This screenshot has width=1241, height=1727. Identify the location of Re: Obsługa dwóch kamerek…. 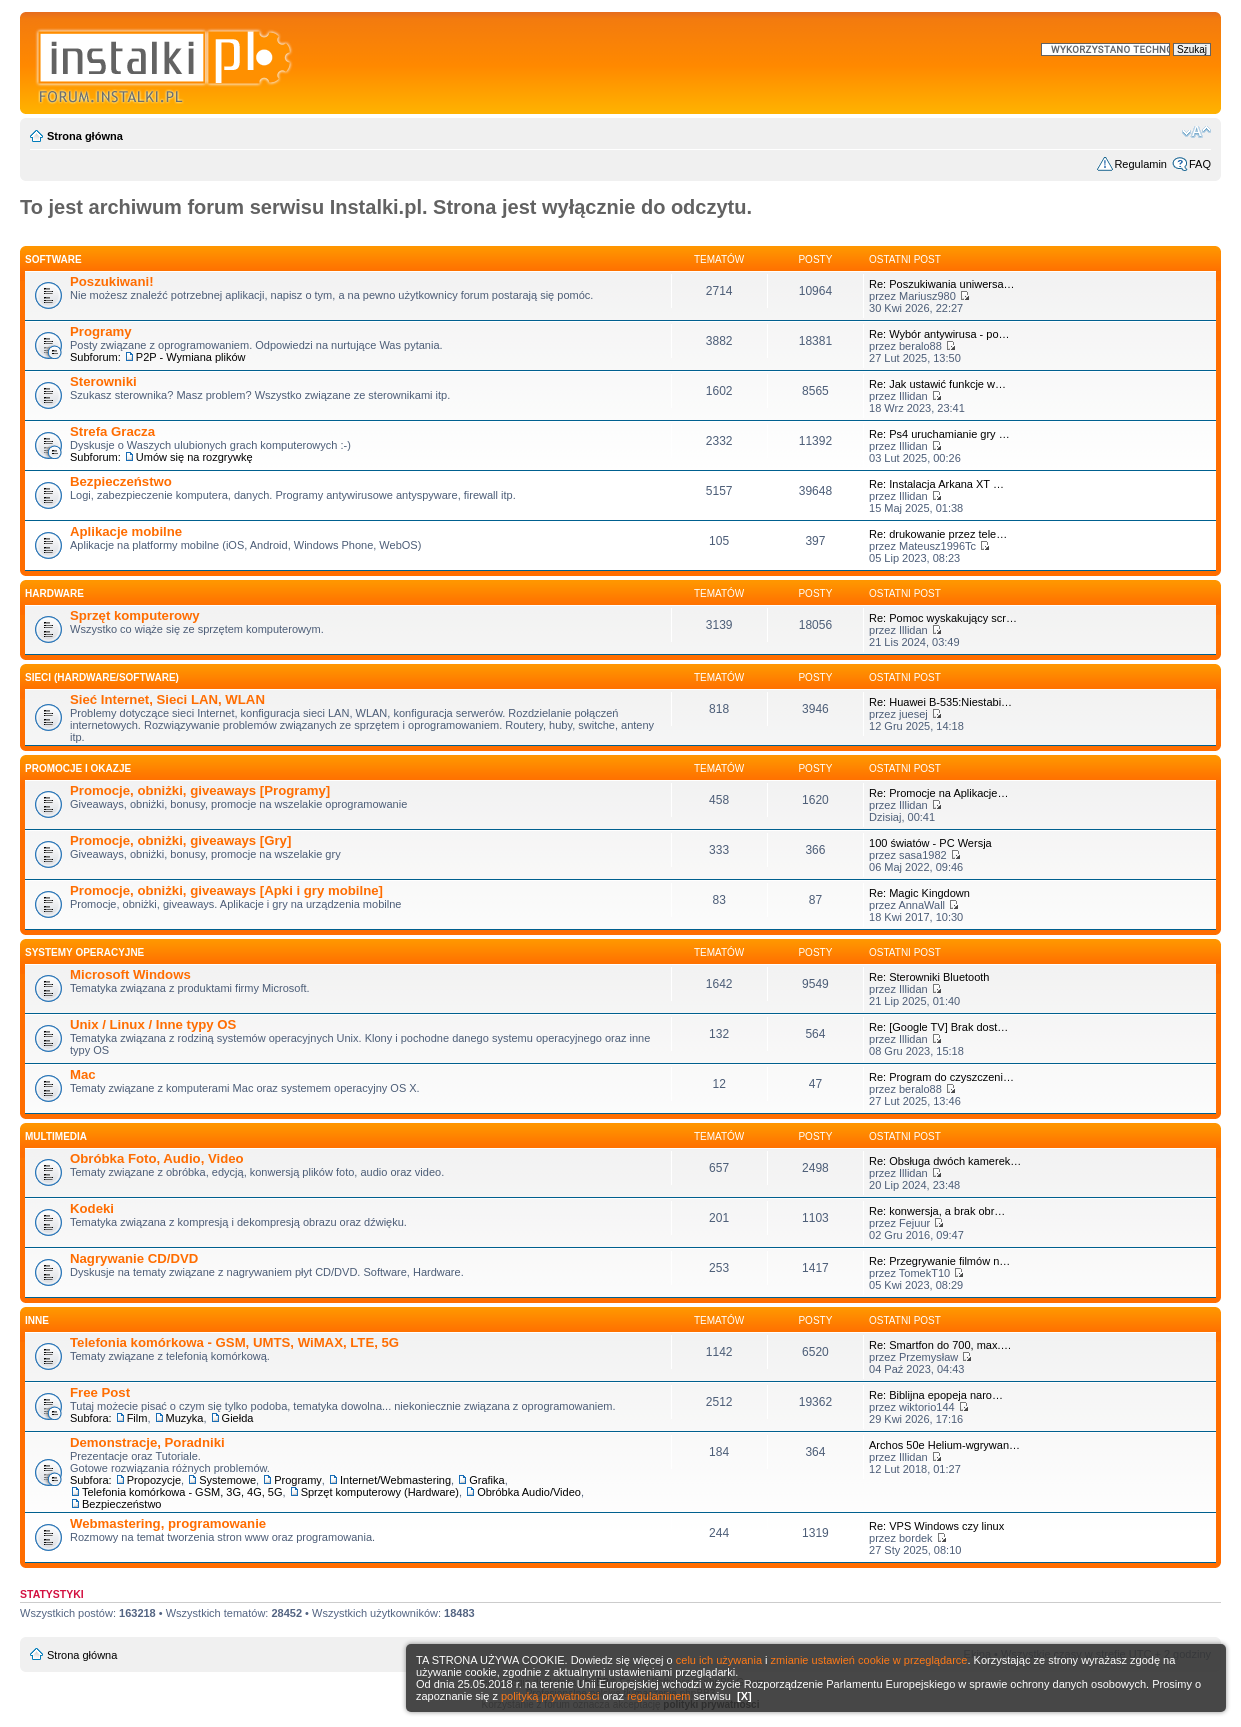
(945, 1161).